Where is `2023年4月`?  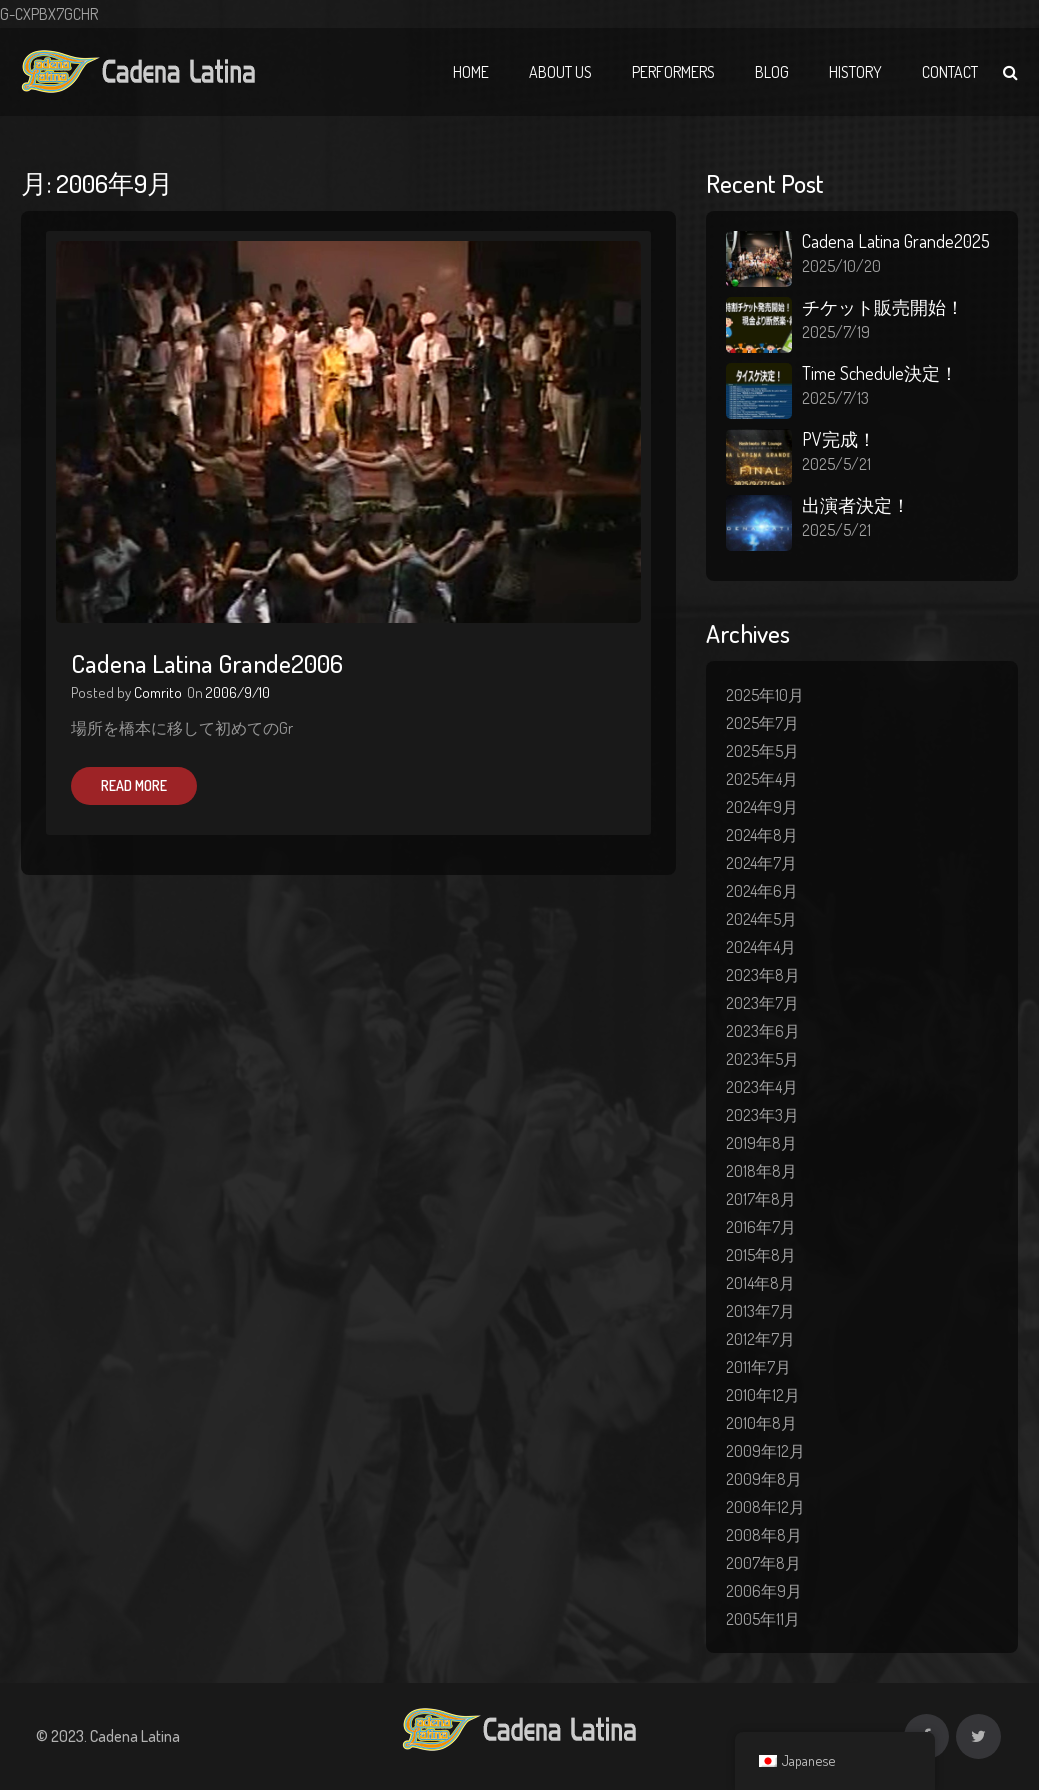 2023年4月 is located at coordinates (762, 1087).